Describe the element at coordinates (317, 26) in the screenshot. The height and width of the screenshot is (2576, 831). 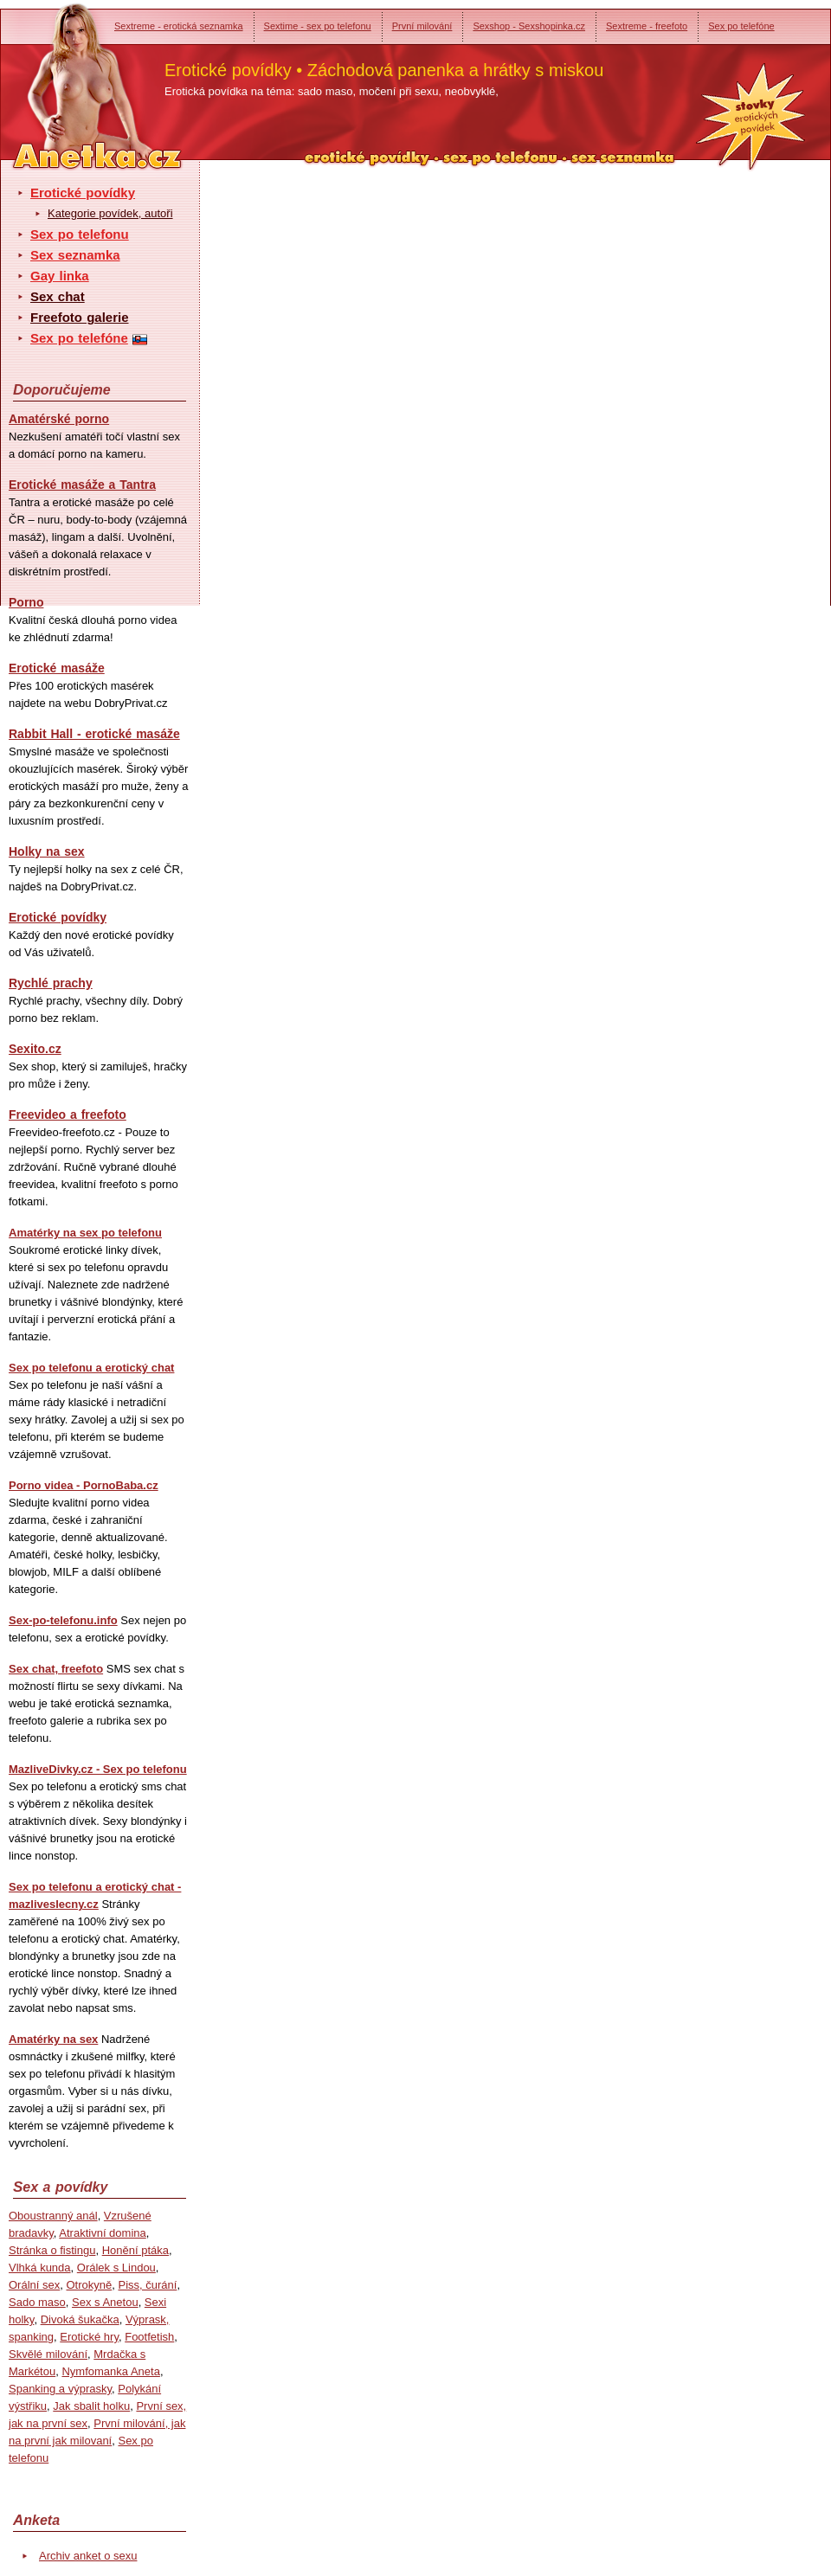
I see `Sextime - sex po telefonu` at that location.